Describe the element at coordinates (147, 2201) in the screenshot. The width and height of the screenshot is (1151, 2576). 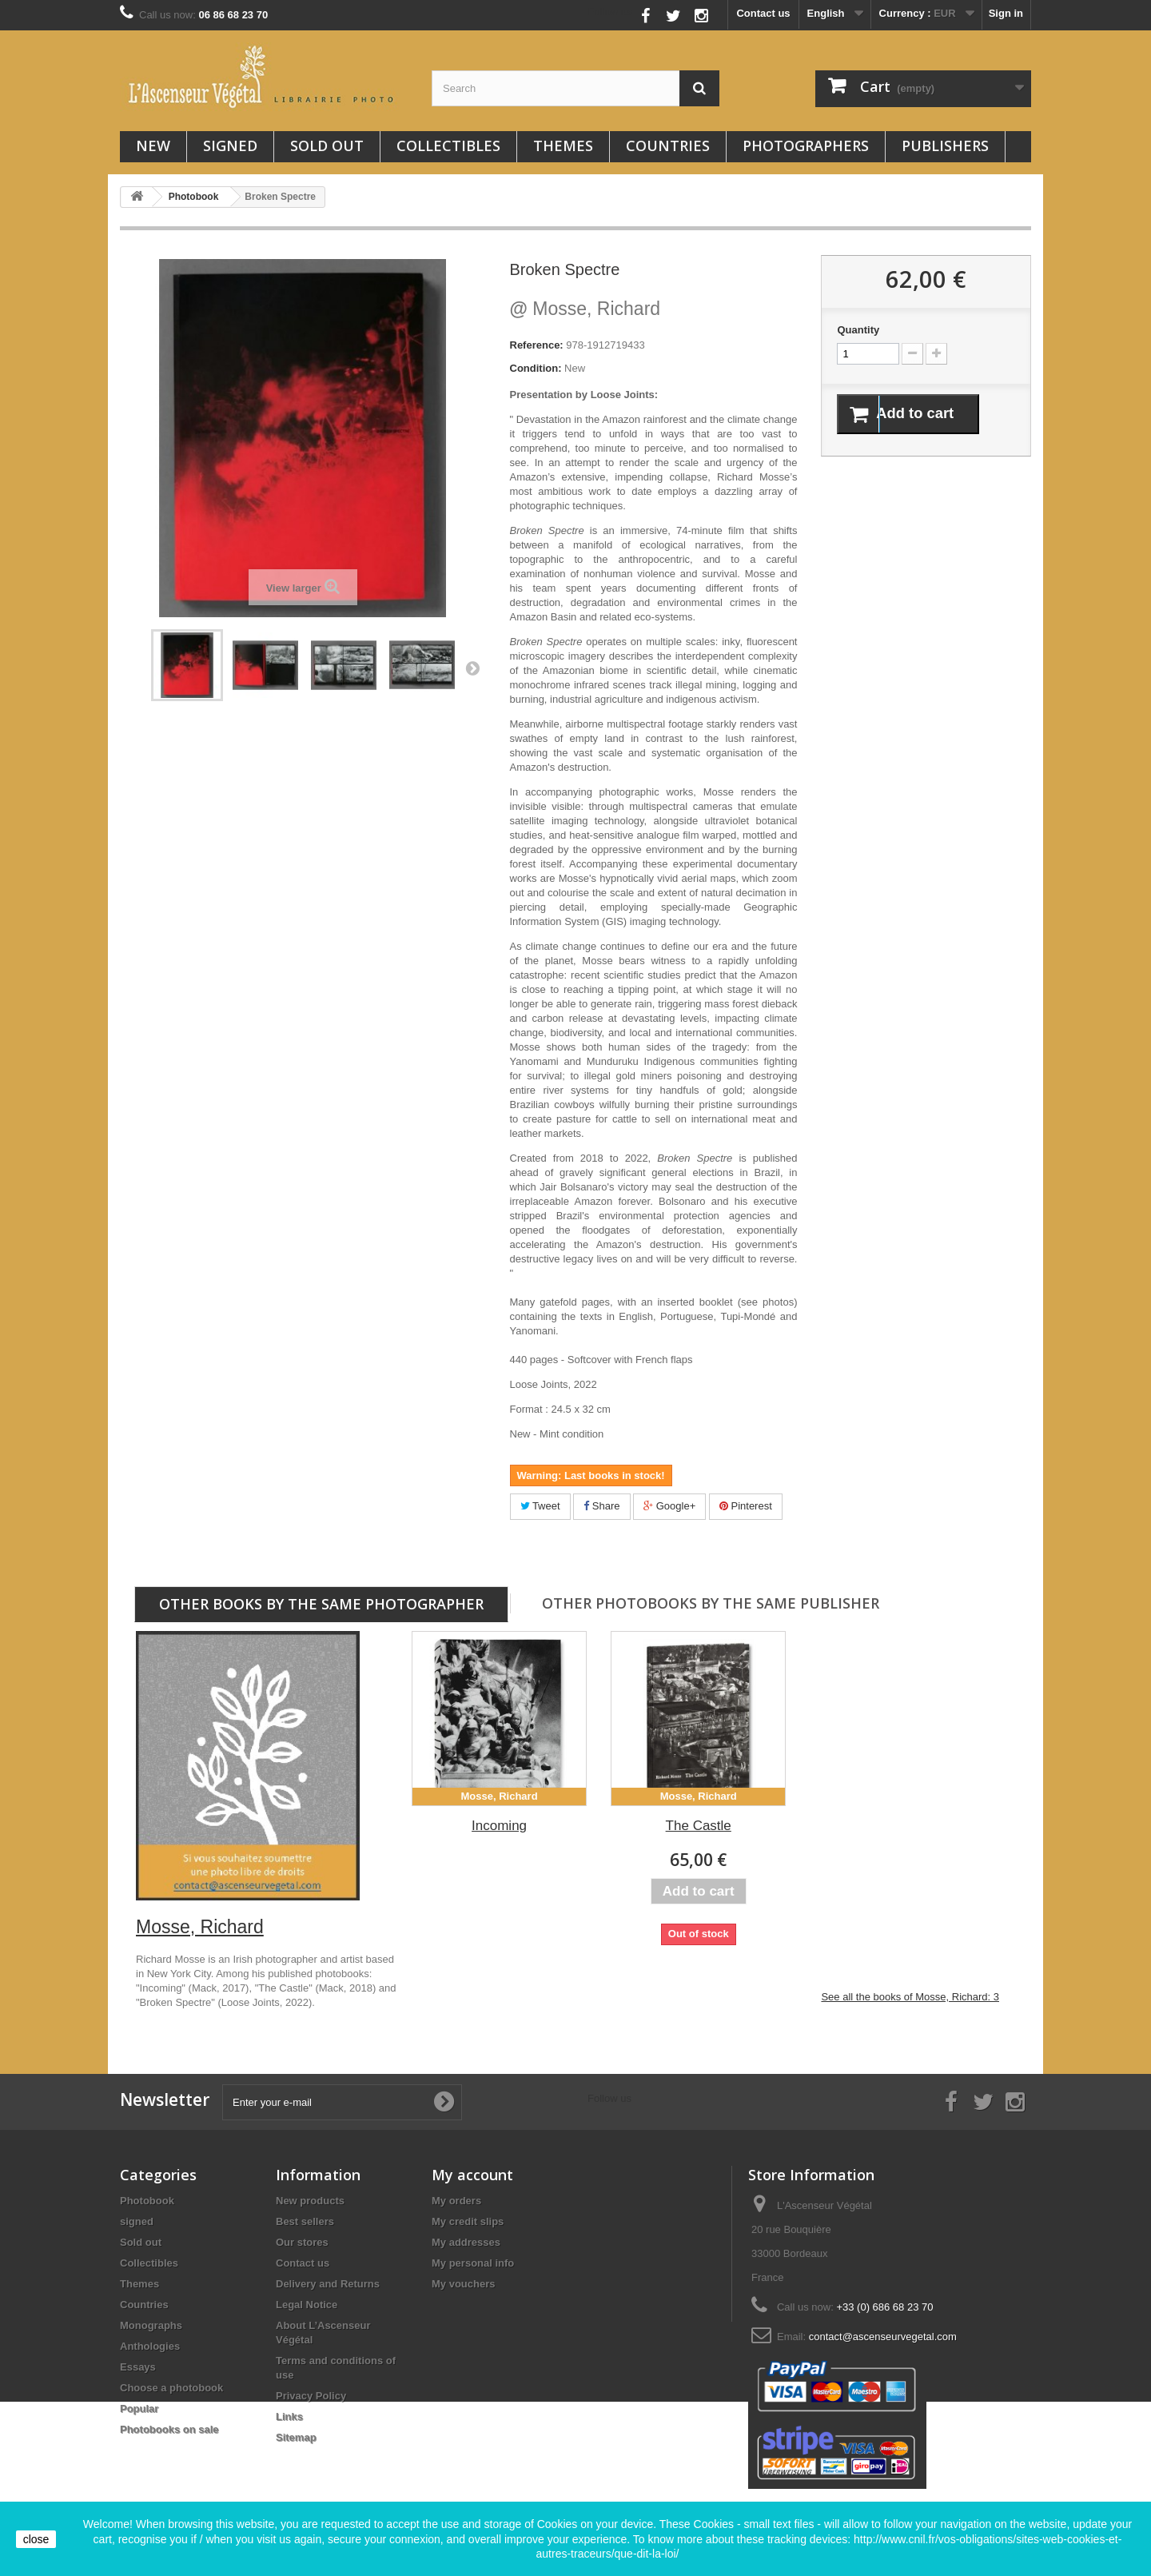
I see `Photobook` at that location.